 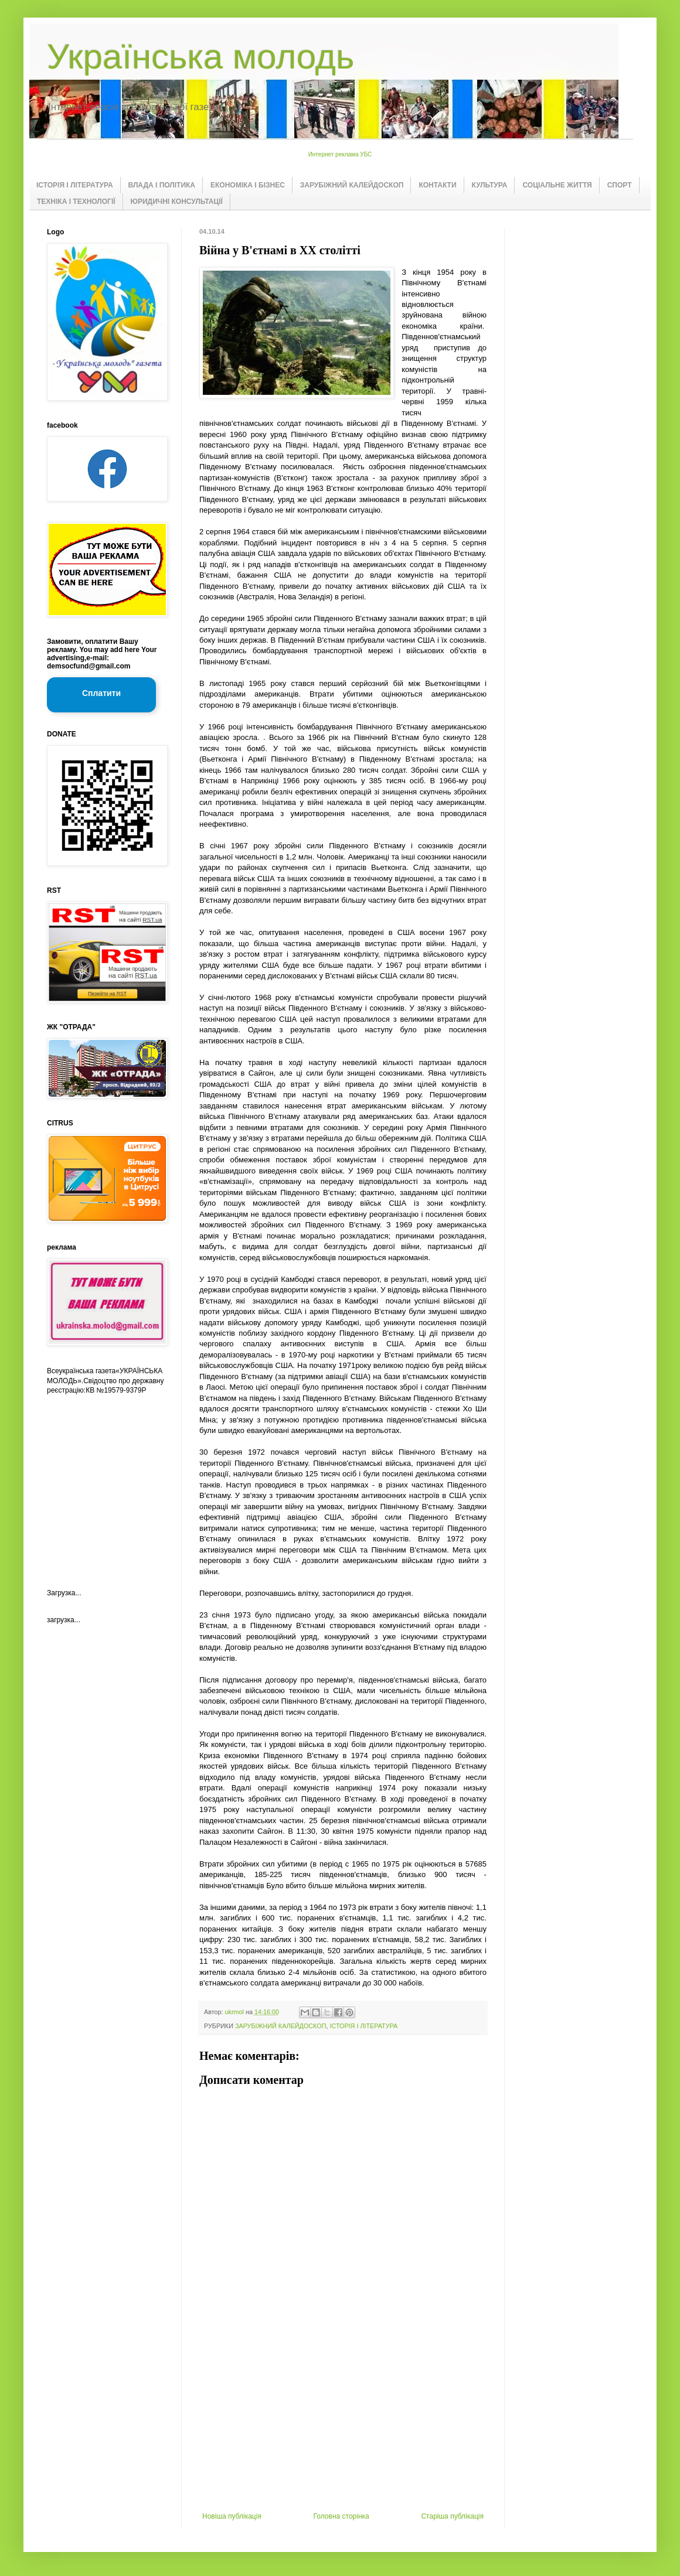 What do you see at coordinates (200, 56) in the screenshot?
I see `Українська молодь` at bounding box center [200, 56].